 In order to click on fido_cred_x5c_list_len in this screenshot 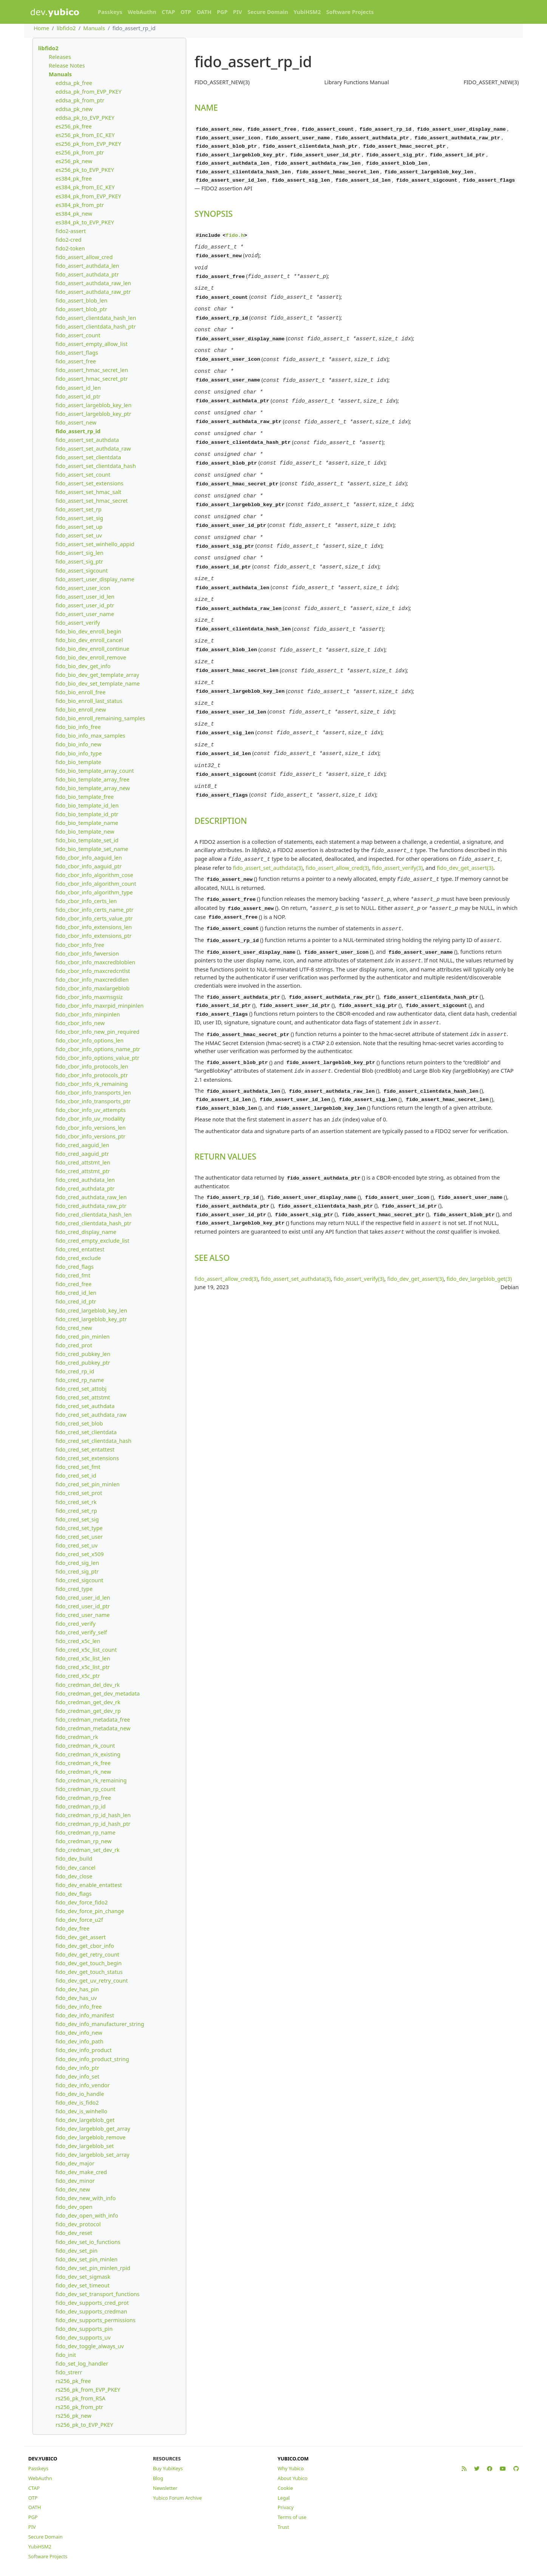, I will do `click(83, 1658)`.